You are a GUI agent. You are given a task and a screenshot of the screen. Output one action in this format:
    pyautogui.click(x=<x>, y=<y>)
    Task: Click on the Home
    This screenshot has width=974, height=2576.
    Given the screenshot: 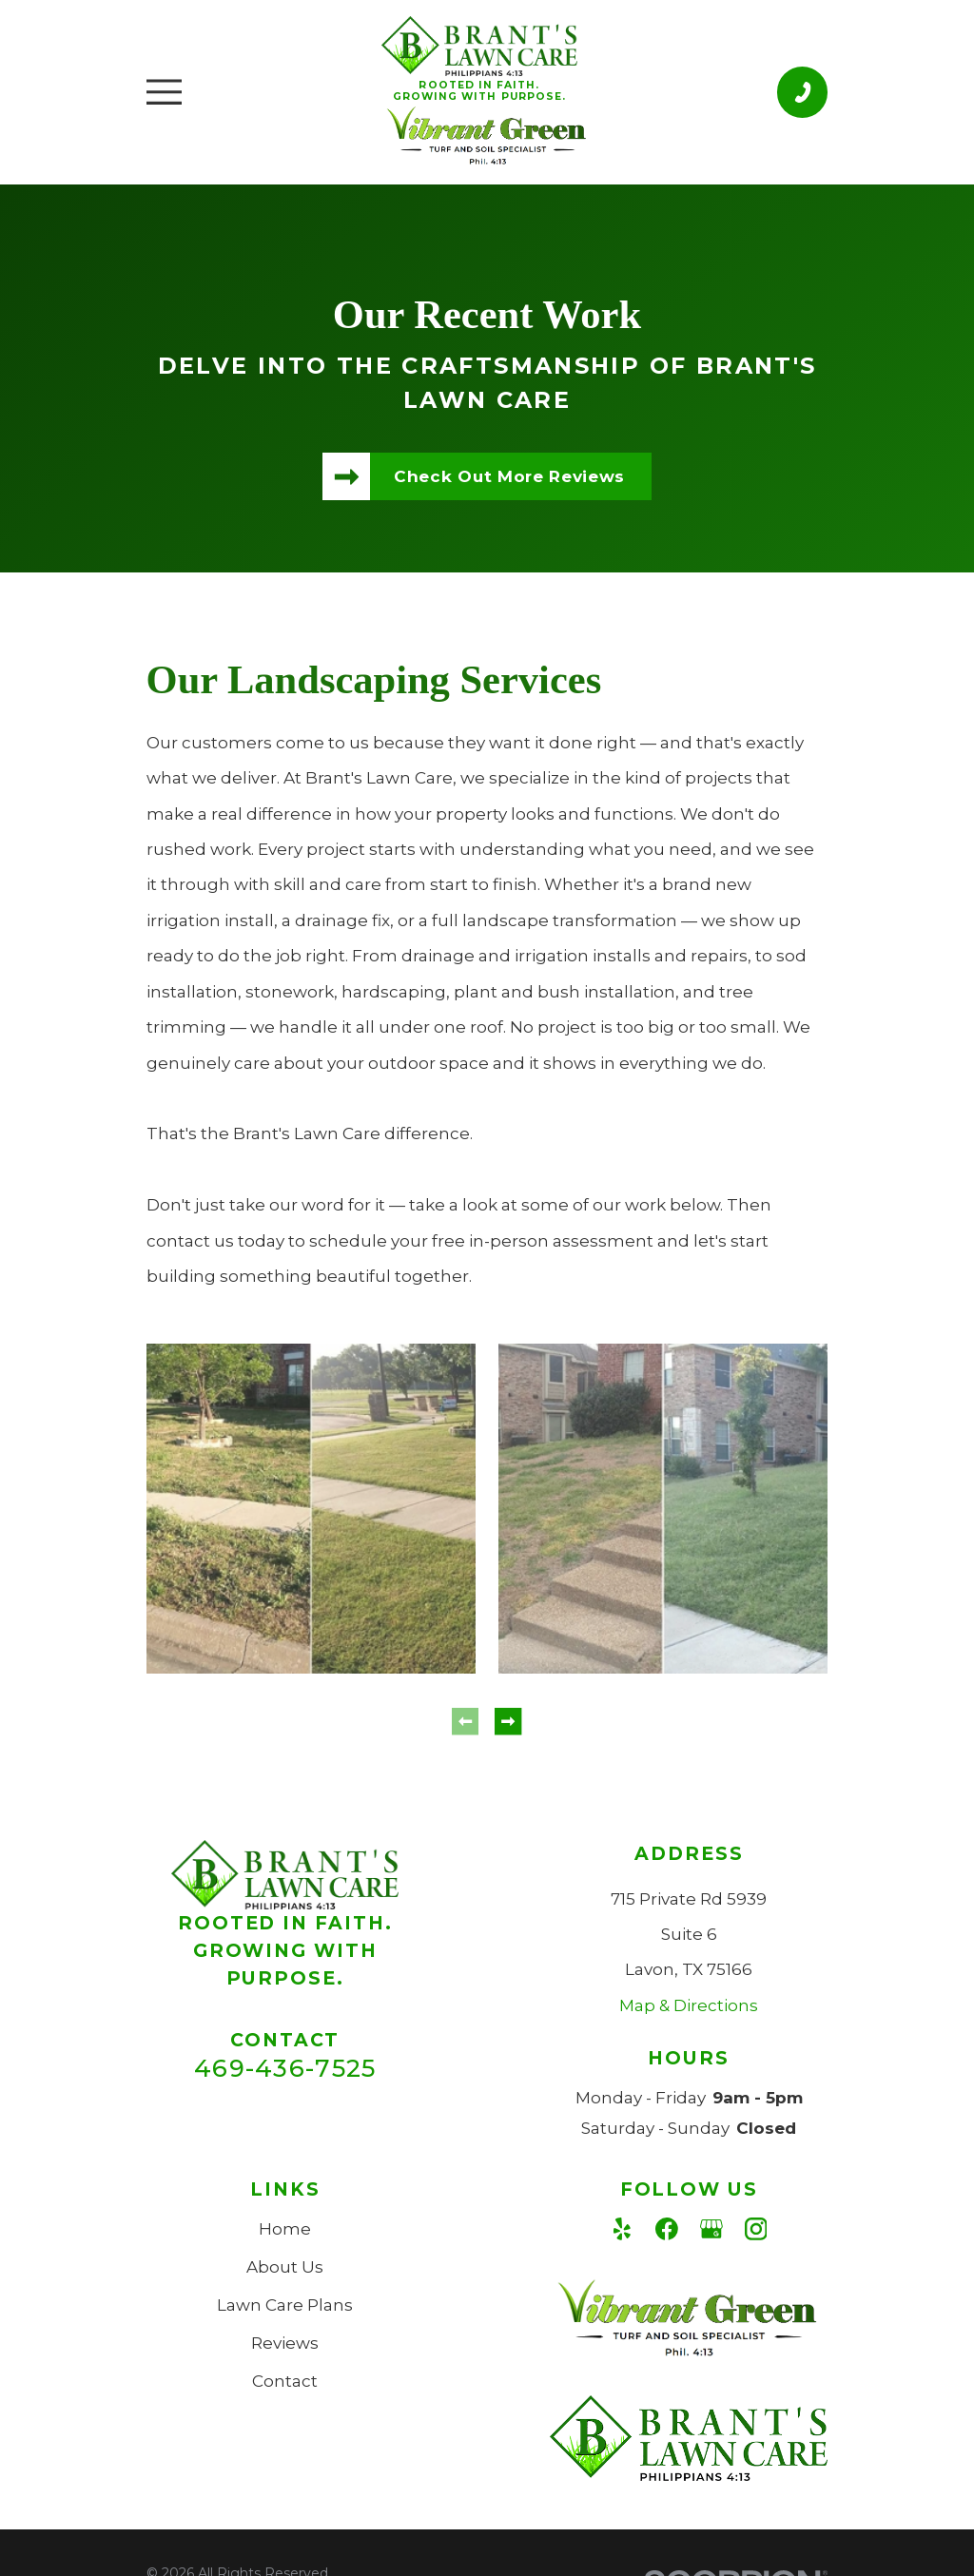 What is the action you would take?
    pyautogui.click(x=285, y=2228)
    